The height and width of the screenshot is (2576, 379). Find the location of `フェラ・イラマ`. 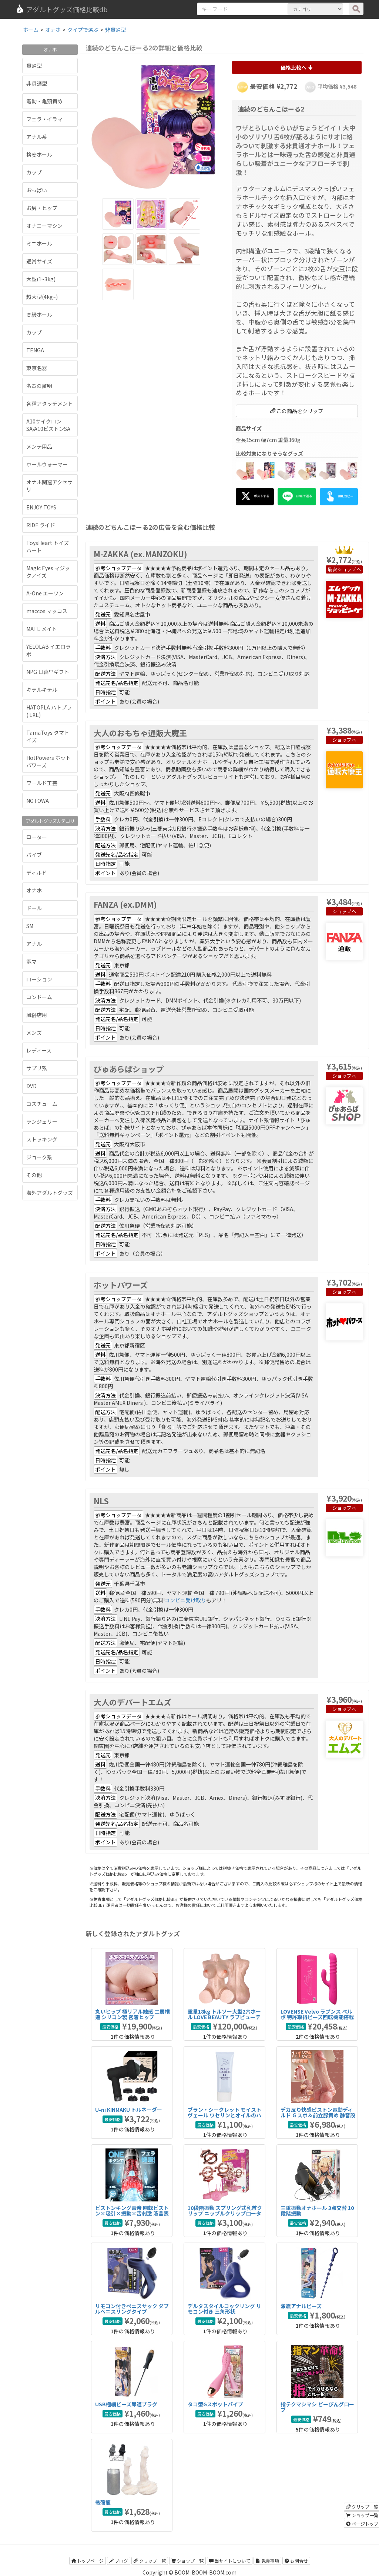

フェラ・イラマ is located at coordinates (44, 119).